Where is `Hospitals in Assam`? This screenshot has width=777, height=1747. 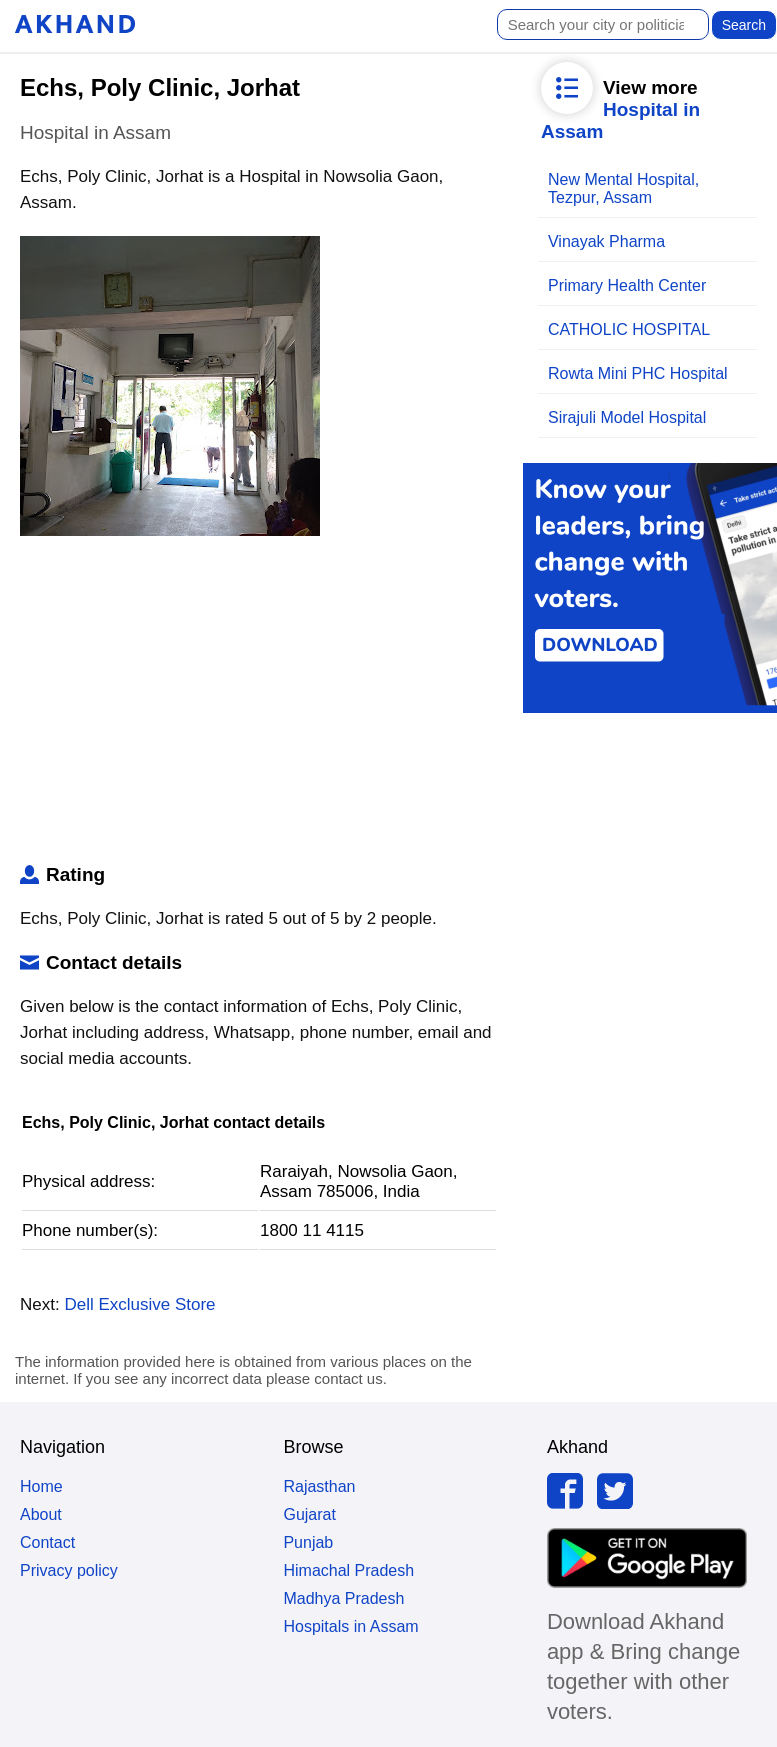
Hospitals in Assam is located at coordinates (350, 1626).